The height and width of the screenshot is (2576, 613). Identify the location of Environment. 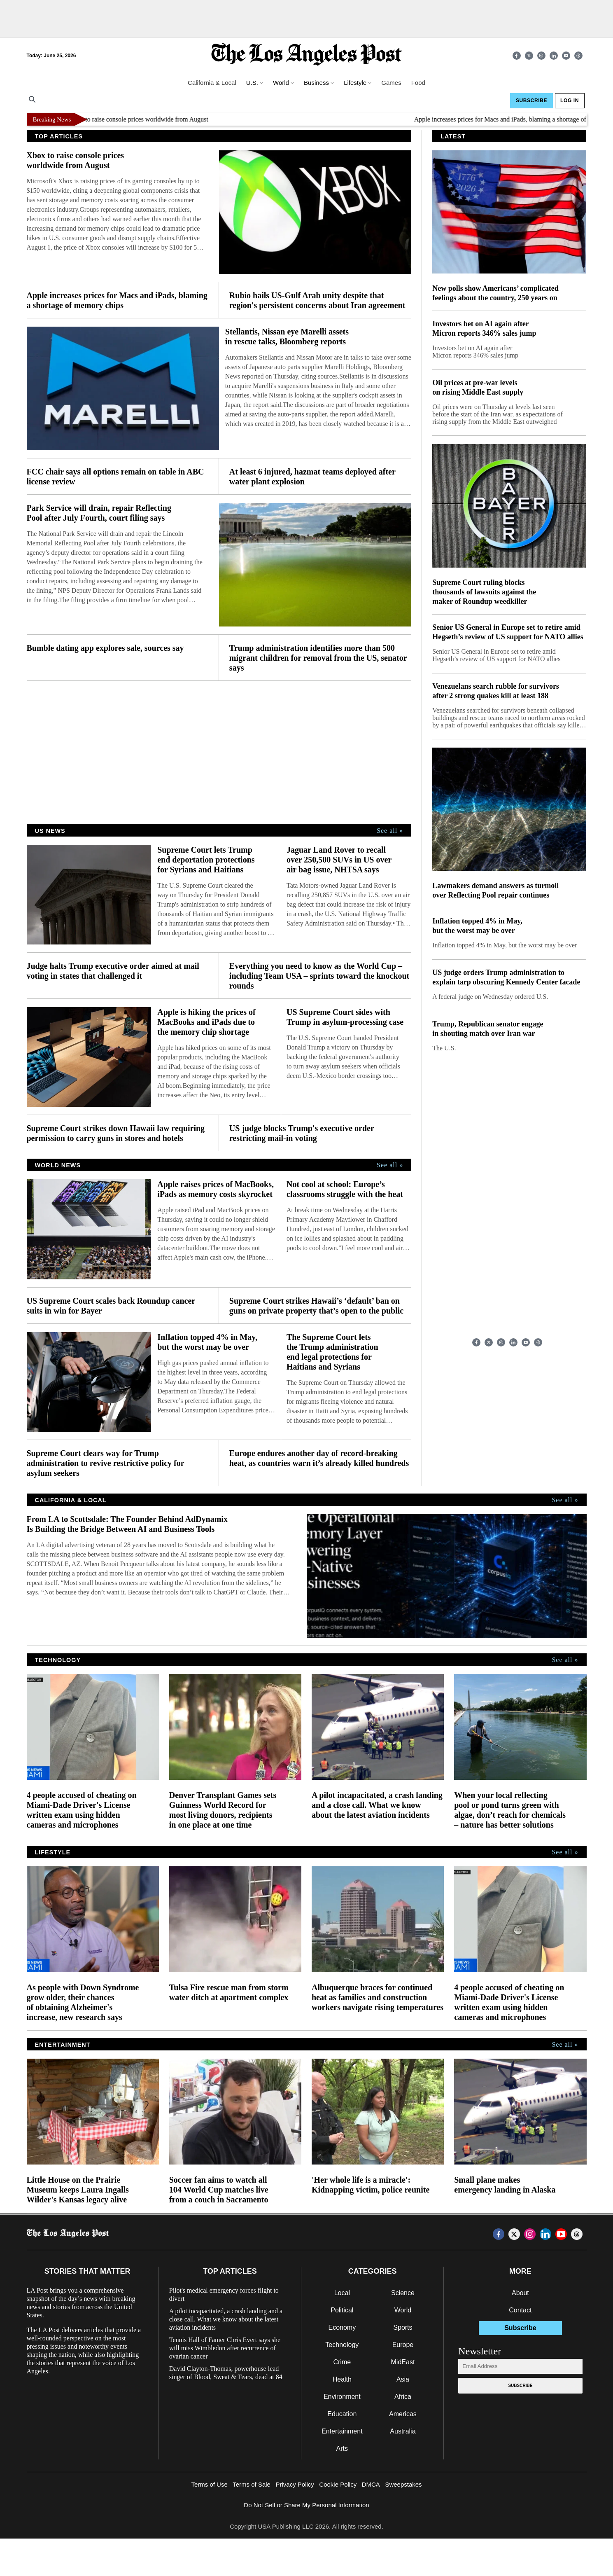
(342, 2396).